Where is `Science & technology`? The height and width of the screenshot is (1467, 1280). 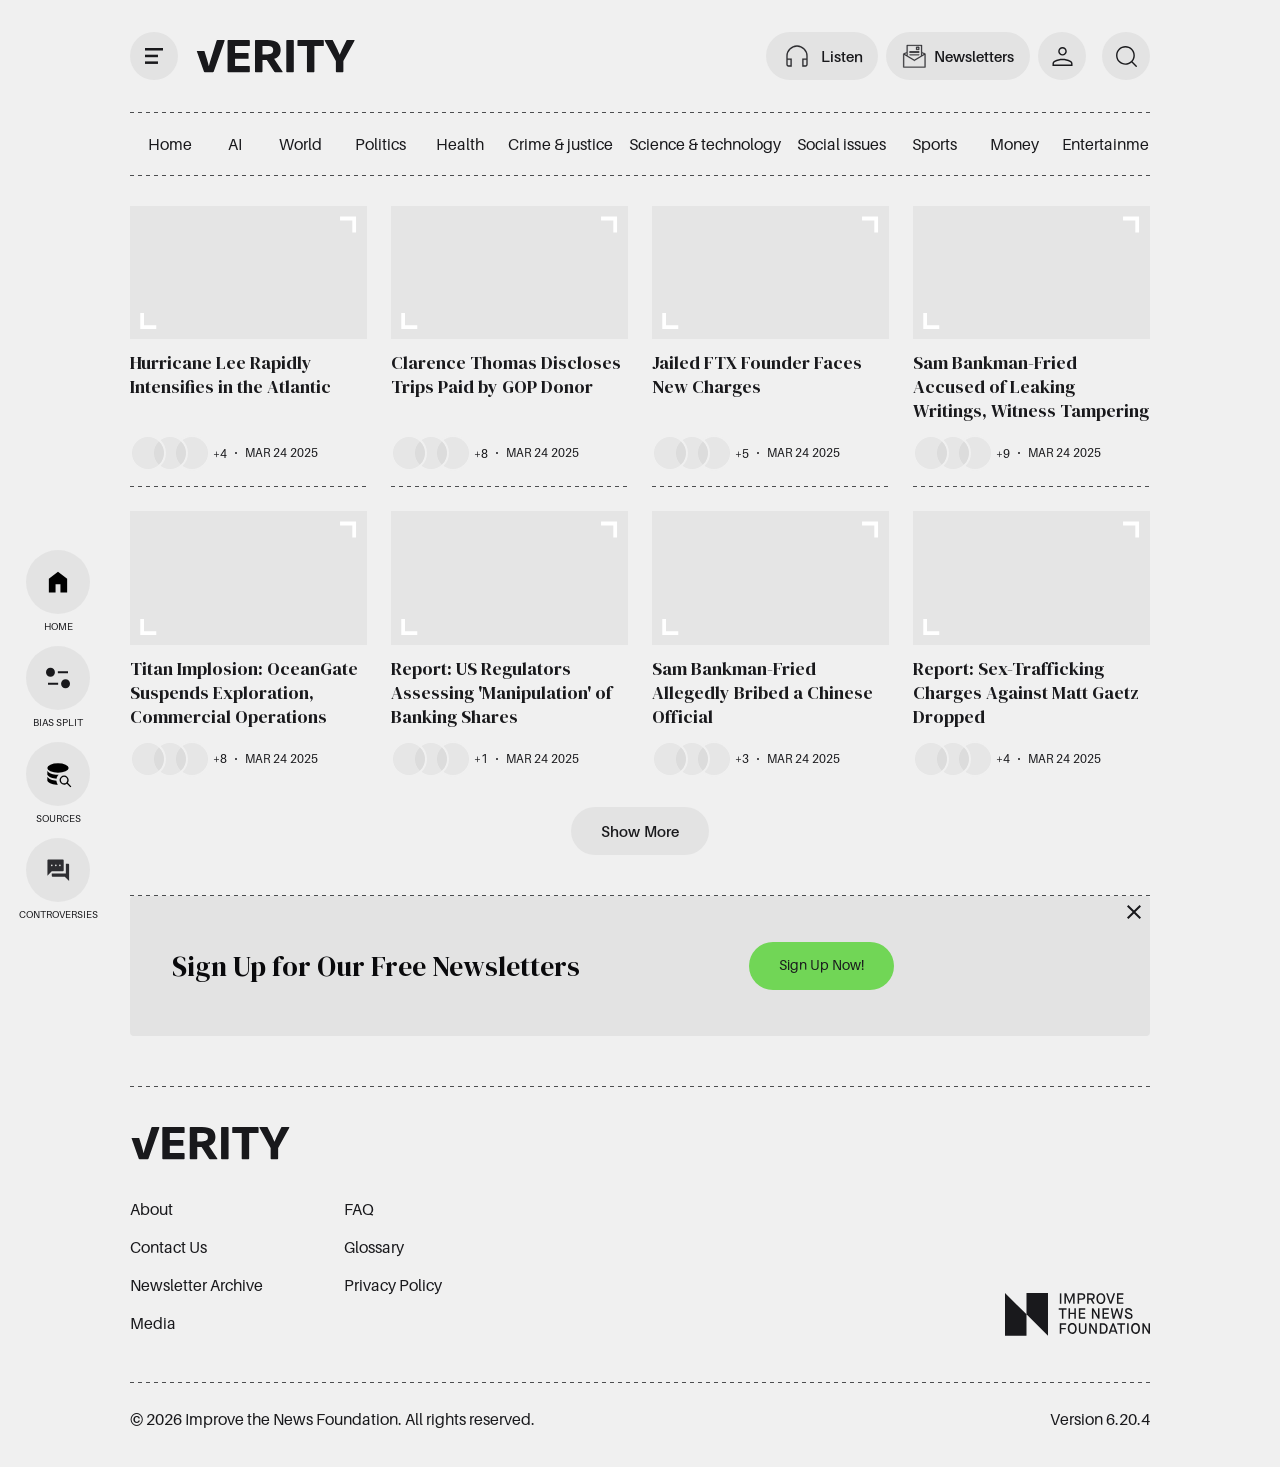
Science & technology is located at coordinates (705, 144).